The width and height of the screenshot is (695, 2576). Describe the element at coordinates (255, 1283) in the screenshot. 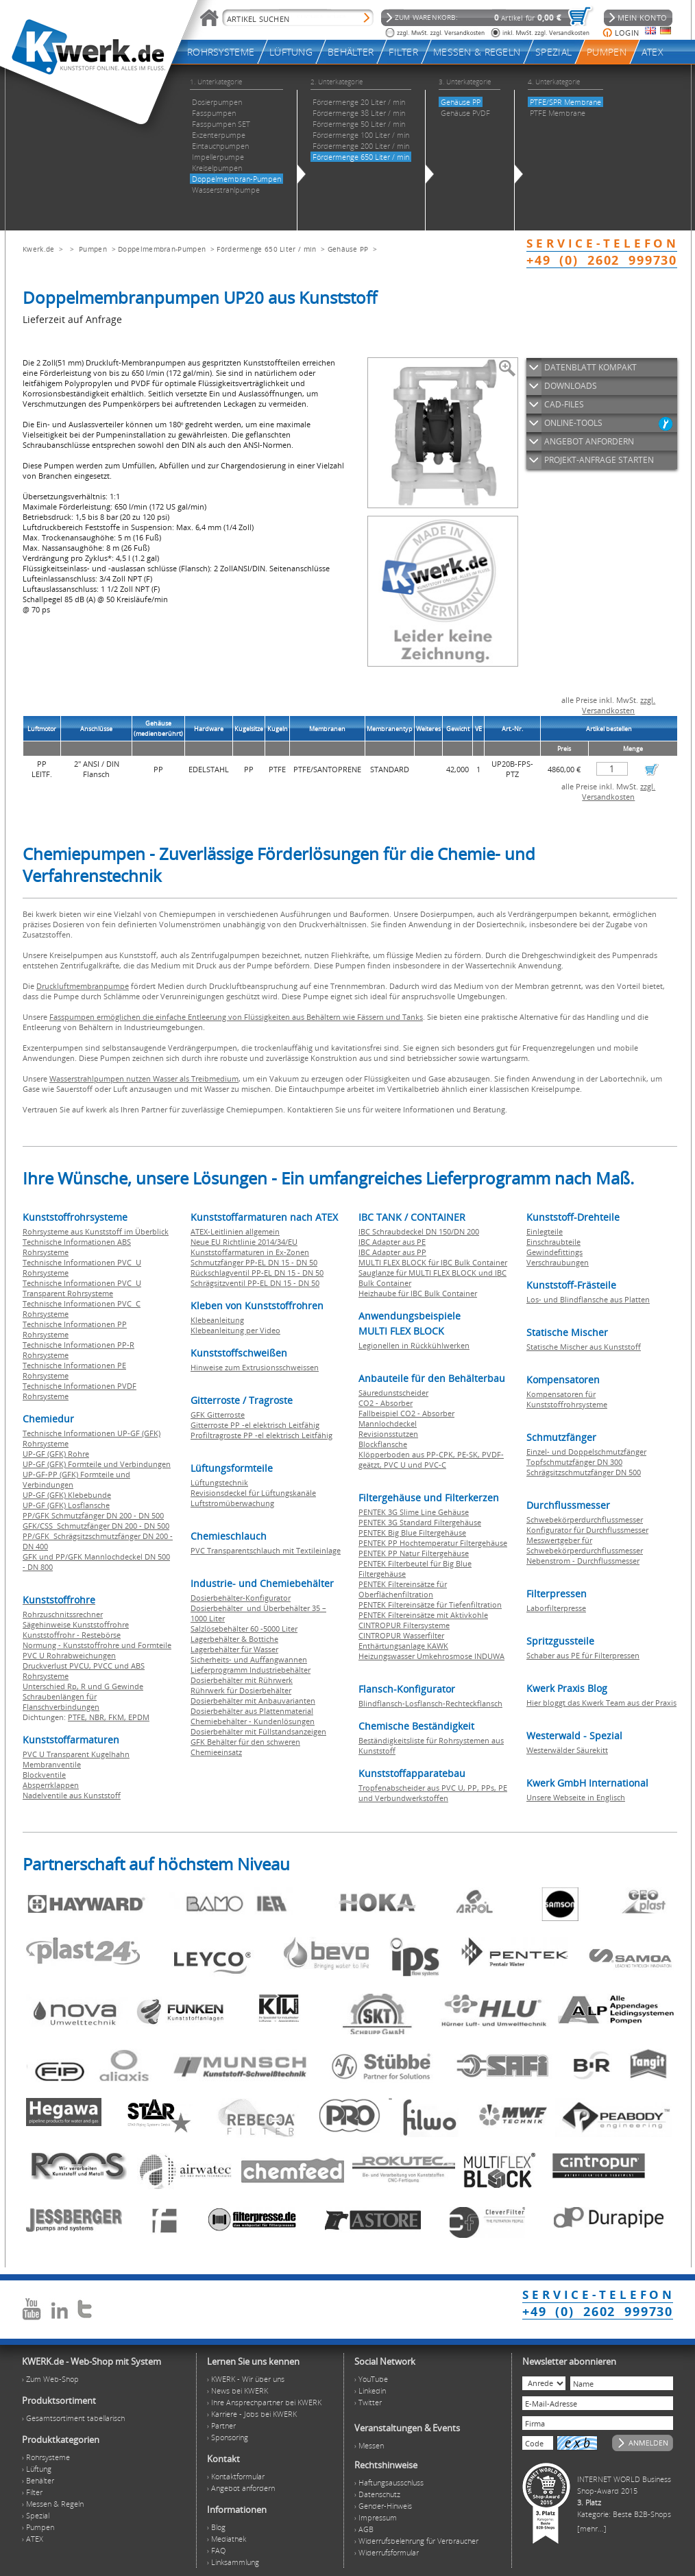

I see `Schrägsitzventil PP-EL DN 15 - DN 50` at that location.